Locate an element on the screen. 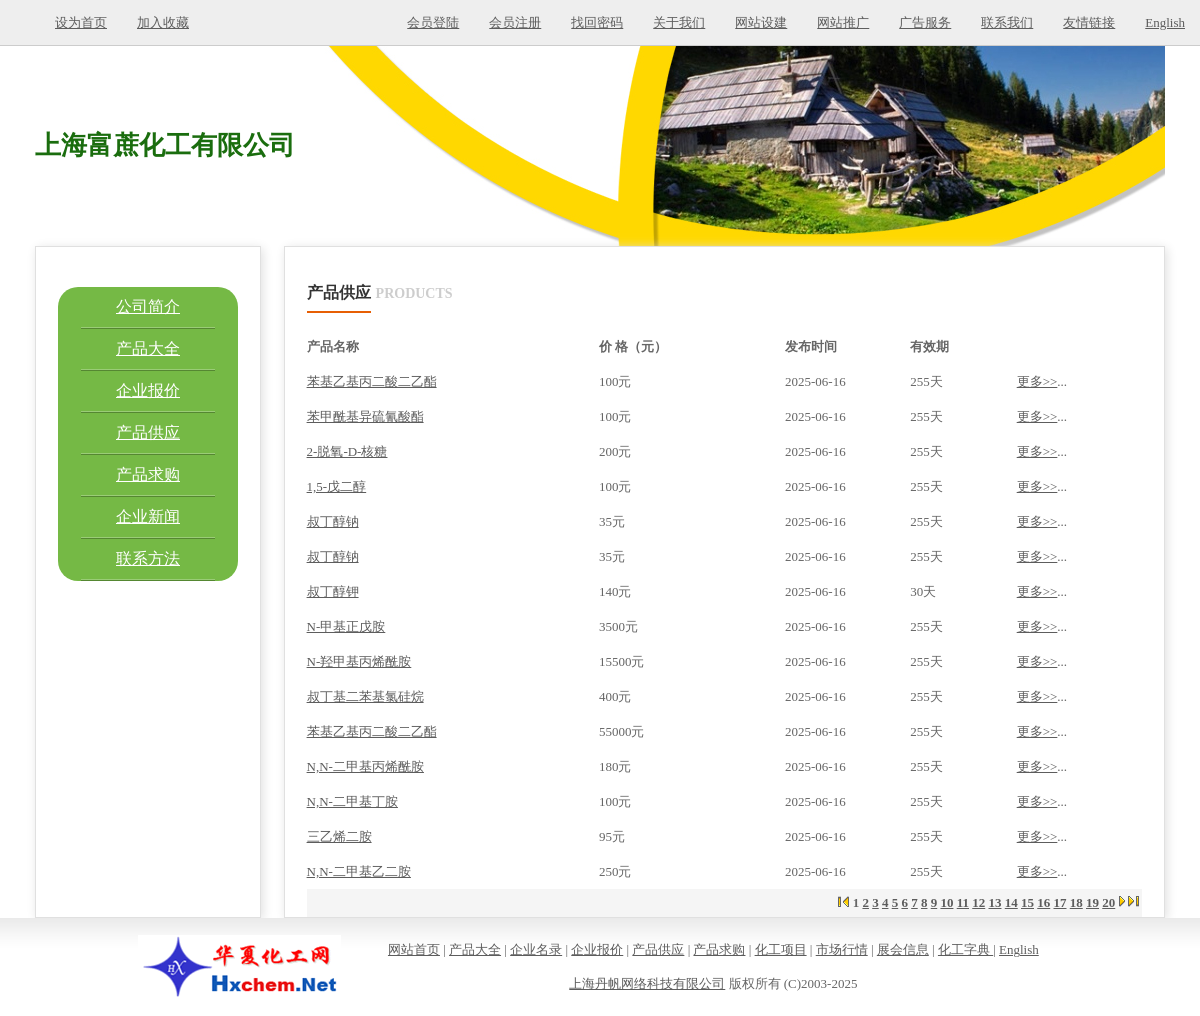 This screenshot has width=1200, height=1016. 企业新闻 is located at coordinates (148, 516).